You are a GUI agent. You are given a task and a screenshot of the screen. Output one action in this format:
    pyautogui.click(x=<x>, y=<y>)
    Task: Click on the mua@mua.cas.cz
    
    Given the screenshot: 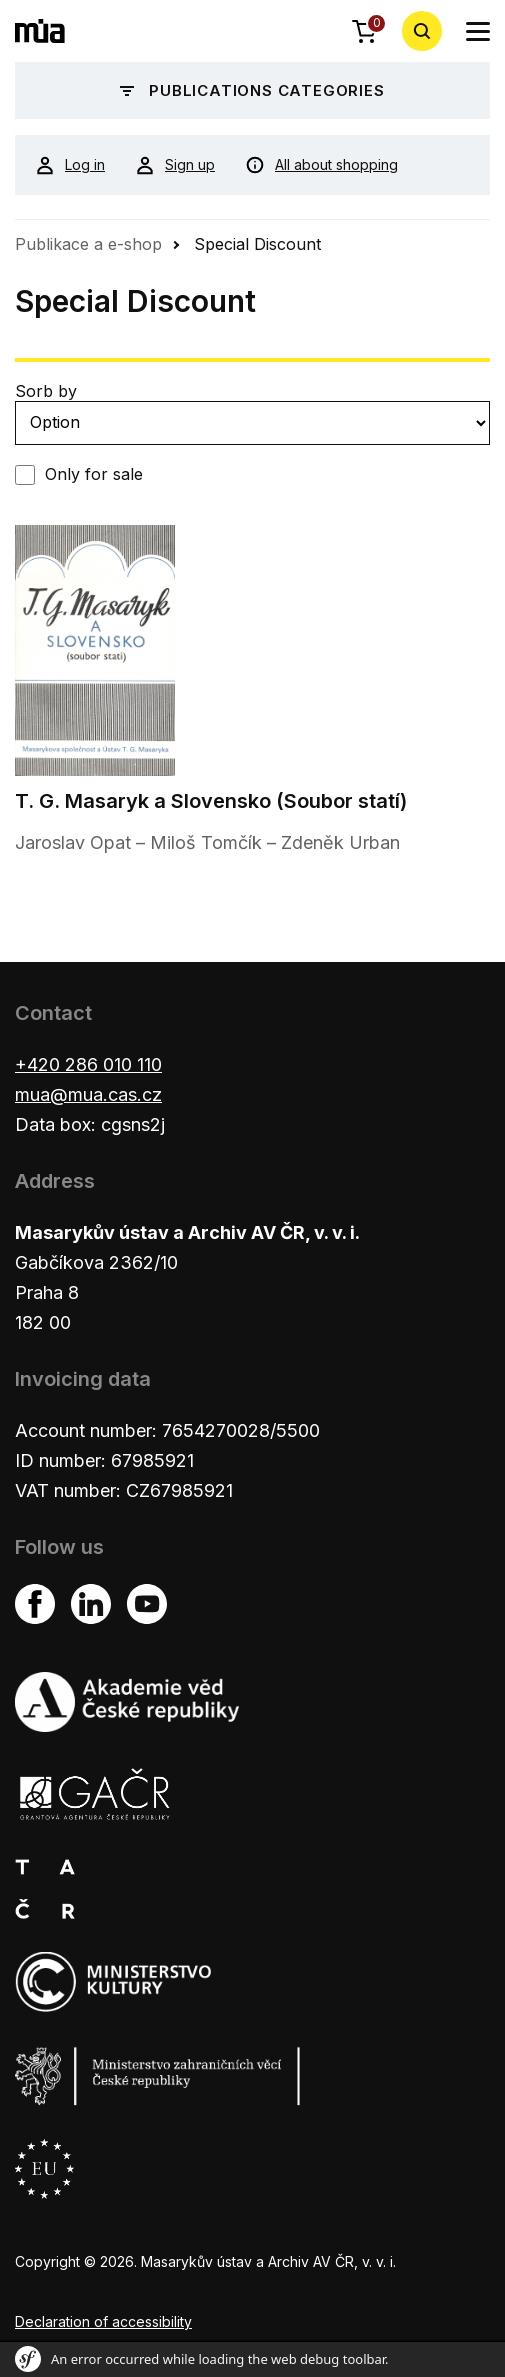 What is the action you would take?
    pyautogui.click(x=88, y=1094)
    